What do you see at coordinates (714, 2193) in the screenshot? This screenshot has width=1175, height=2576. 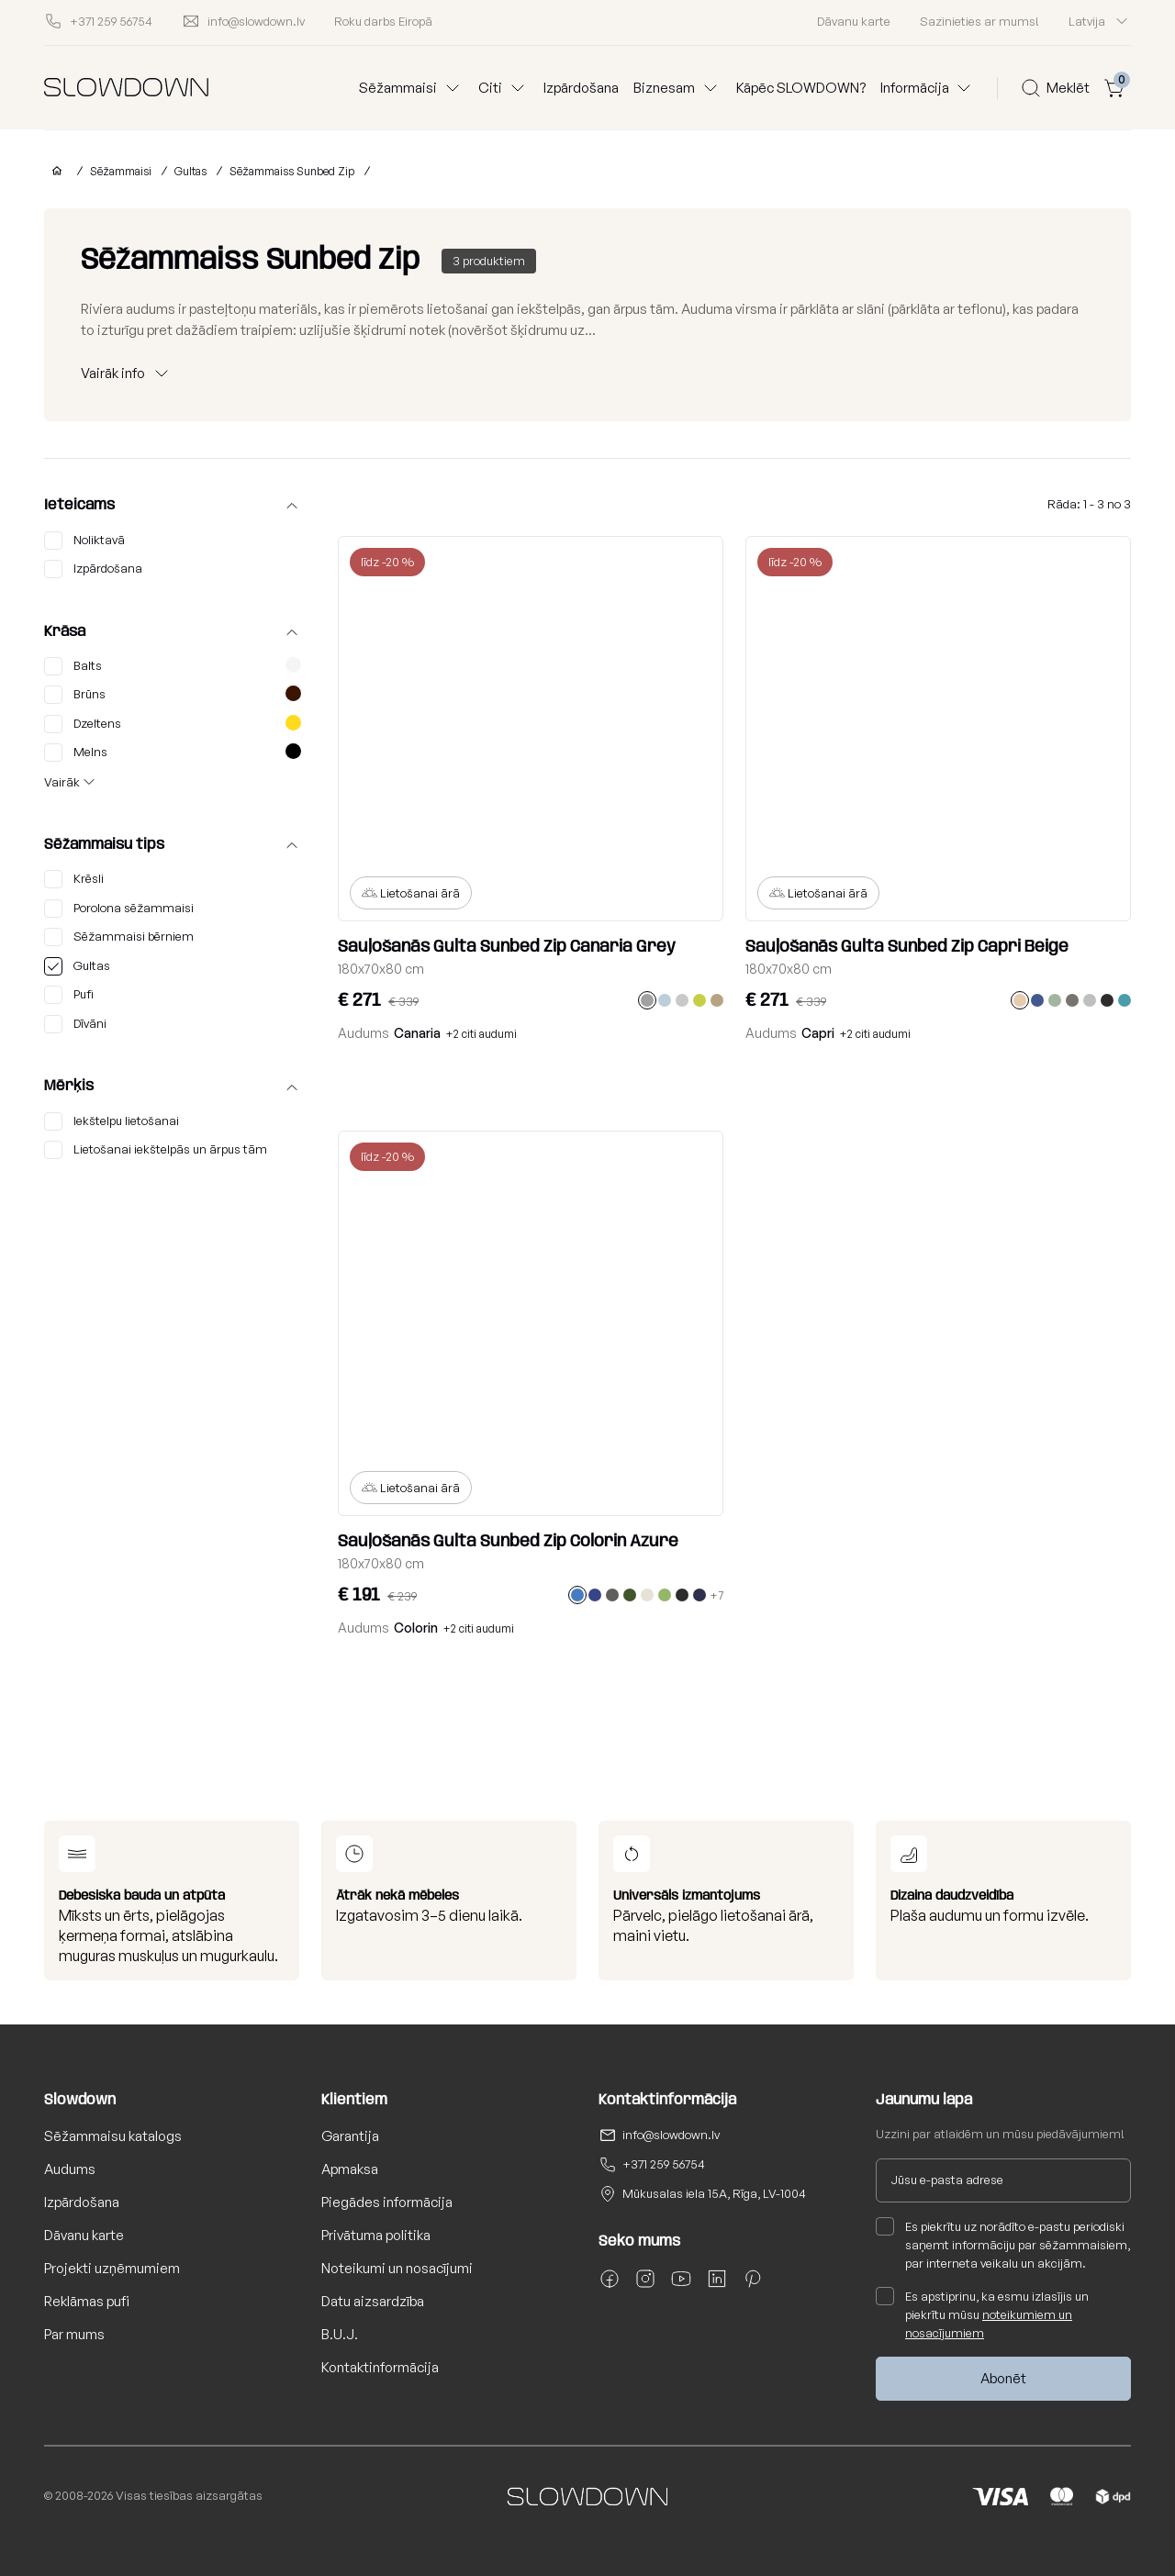 I see `Mūkusalas iela 15A, Rīga, LV-1004` at bounding box center [714, 2193].